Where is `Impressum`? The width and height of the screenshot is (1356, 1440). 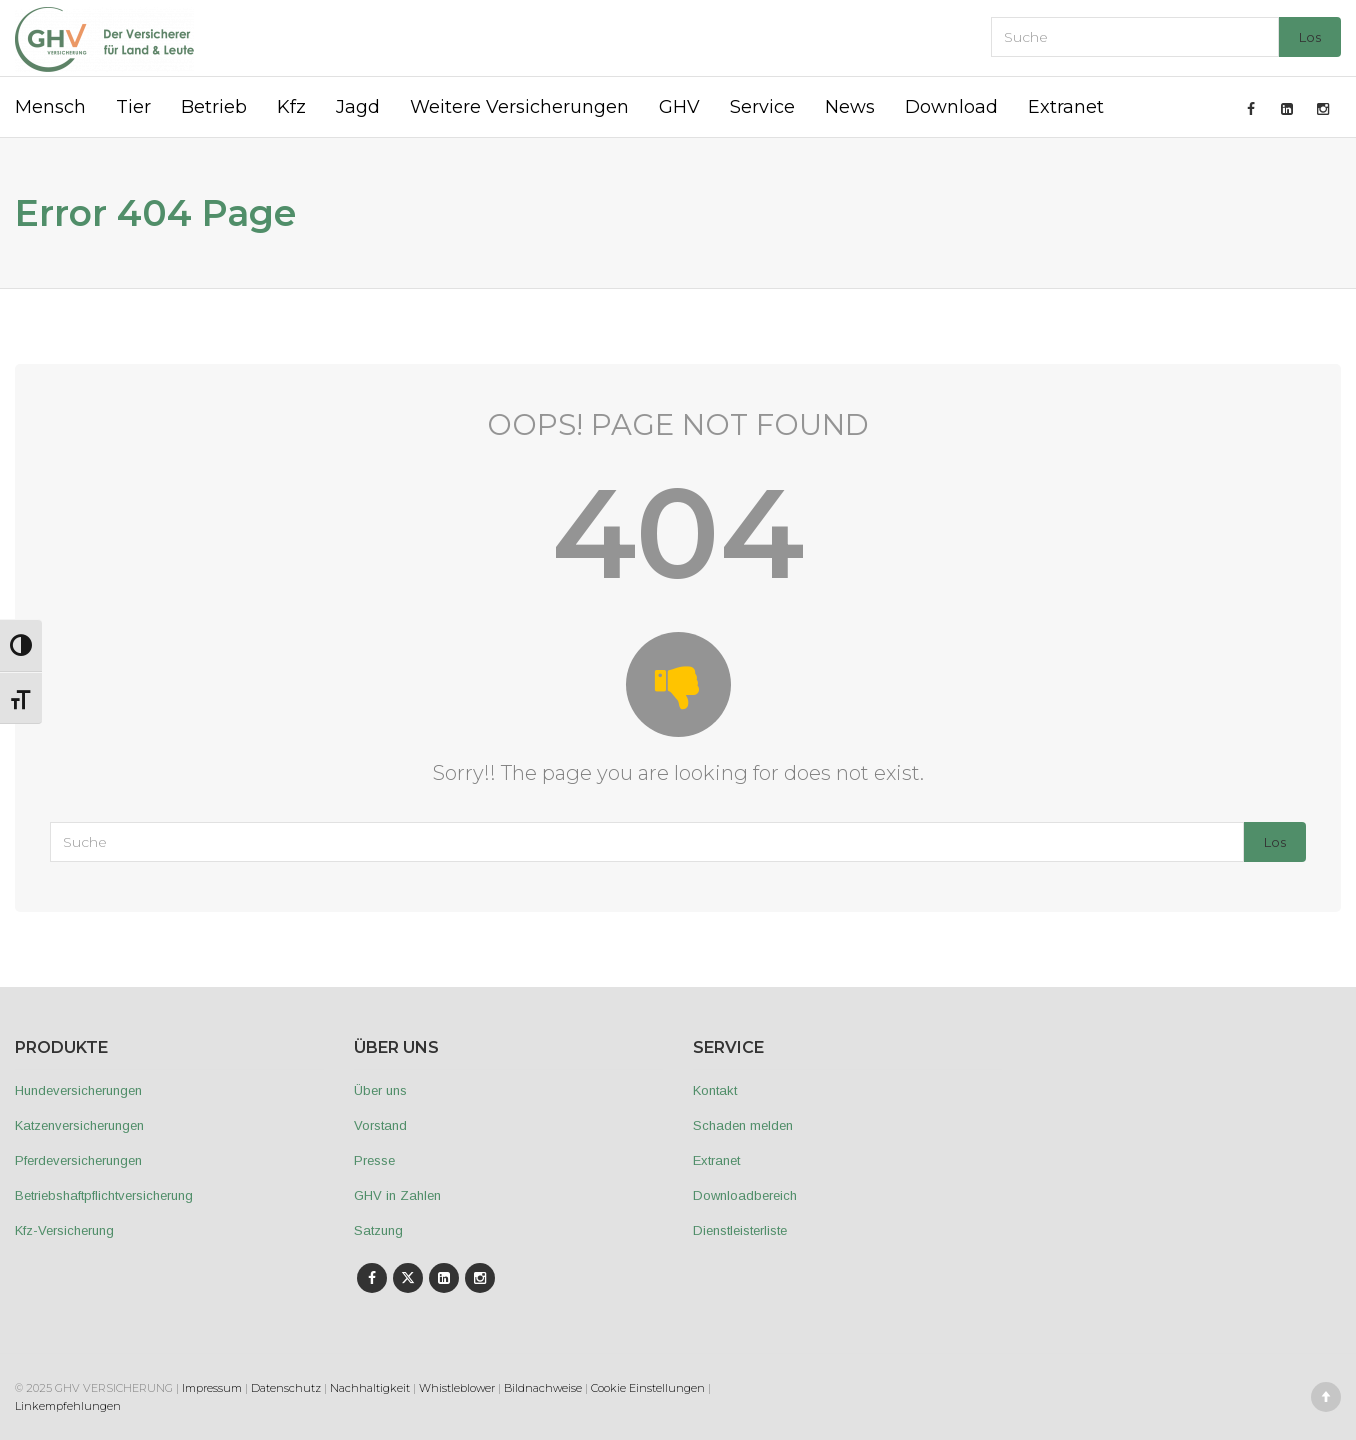
Impressum is located at coordinates (212, 1388).